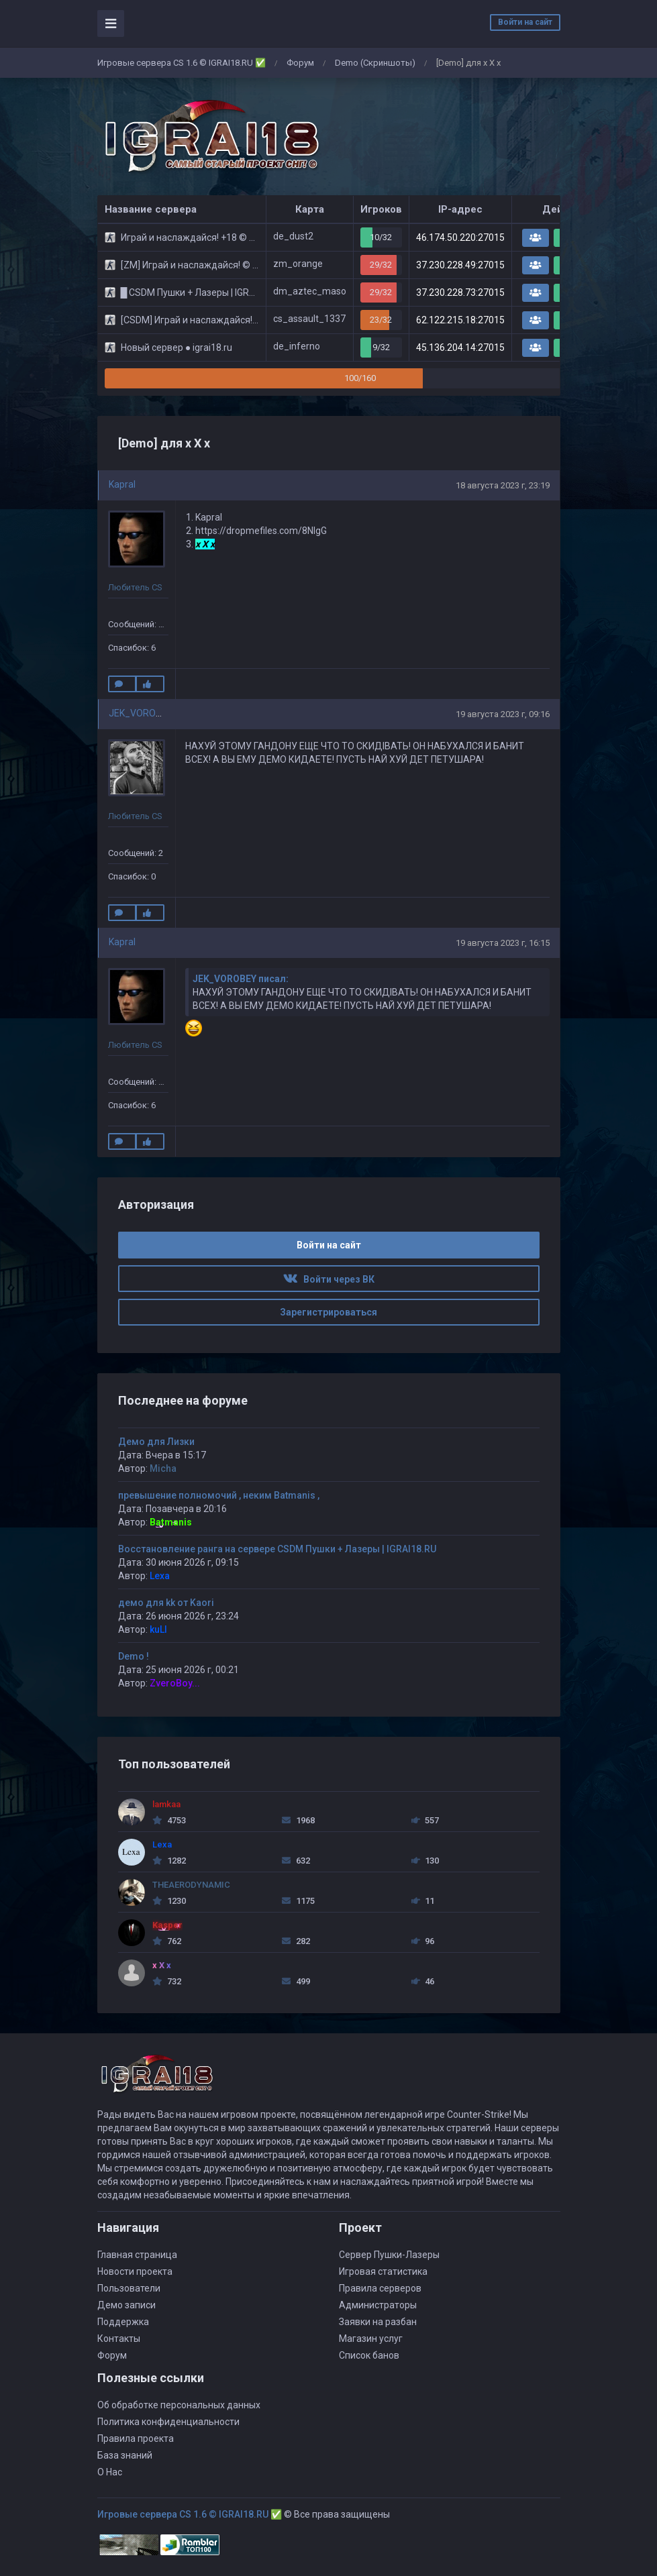  Describe the element at coordinates (158, 1629) in the screenshot. I see `kuLI` at that location.